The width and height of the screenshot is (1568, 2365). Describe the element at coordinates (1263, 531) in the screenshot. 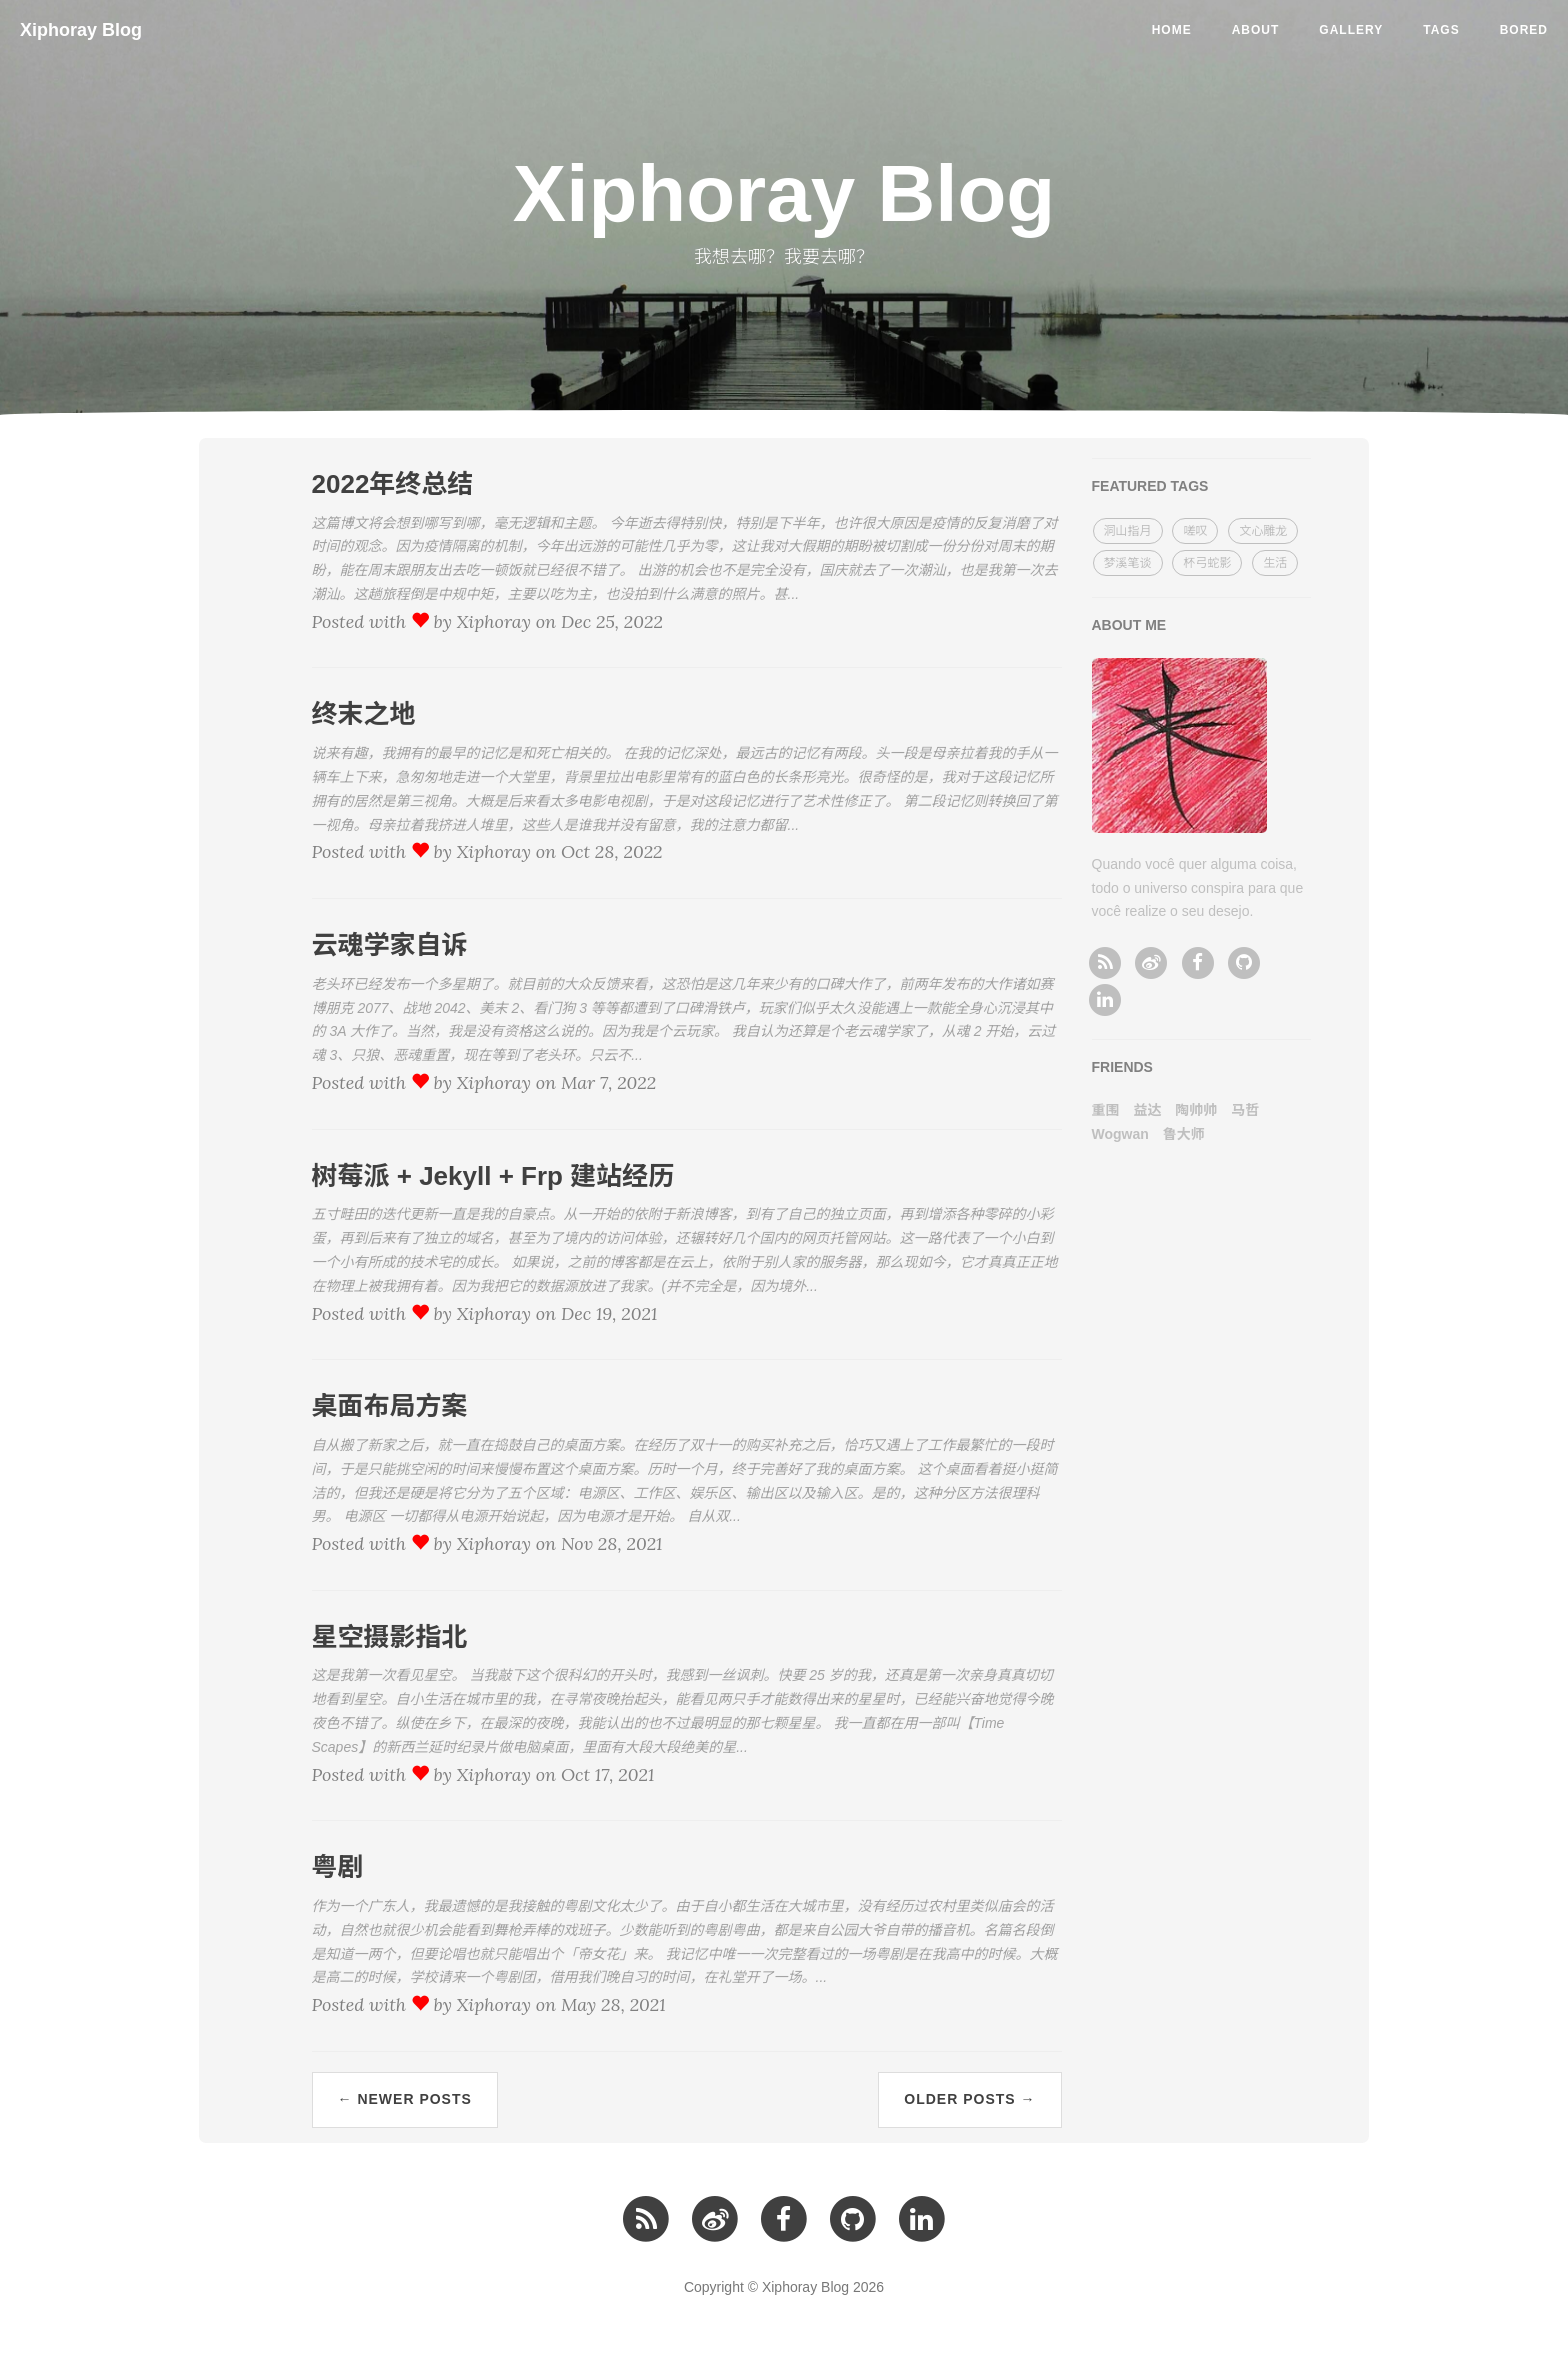

I see `文心雕龙` at that location.